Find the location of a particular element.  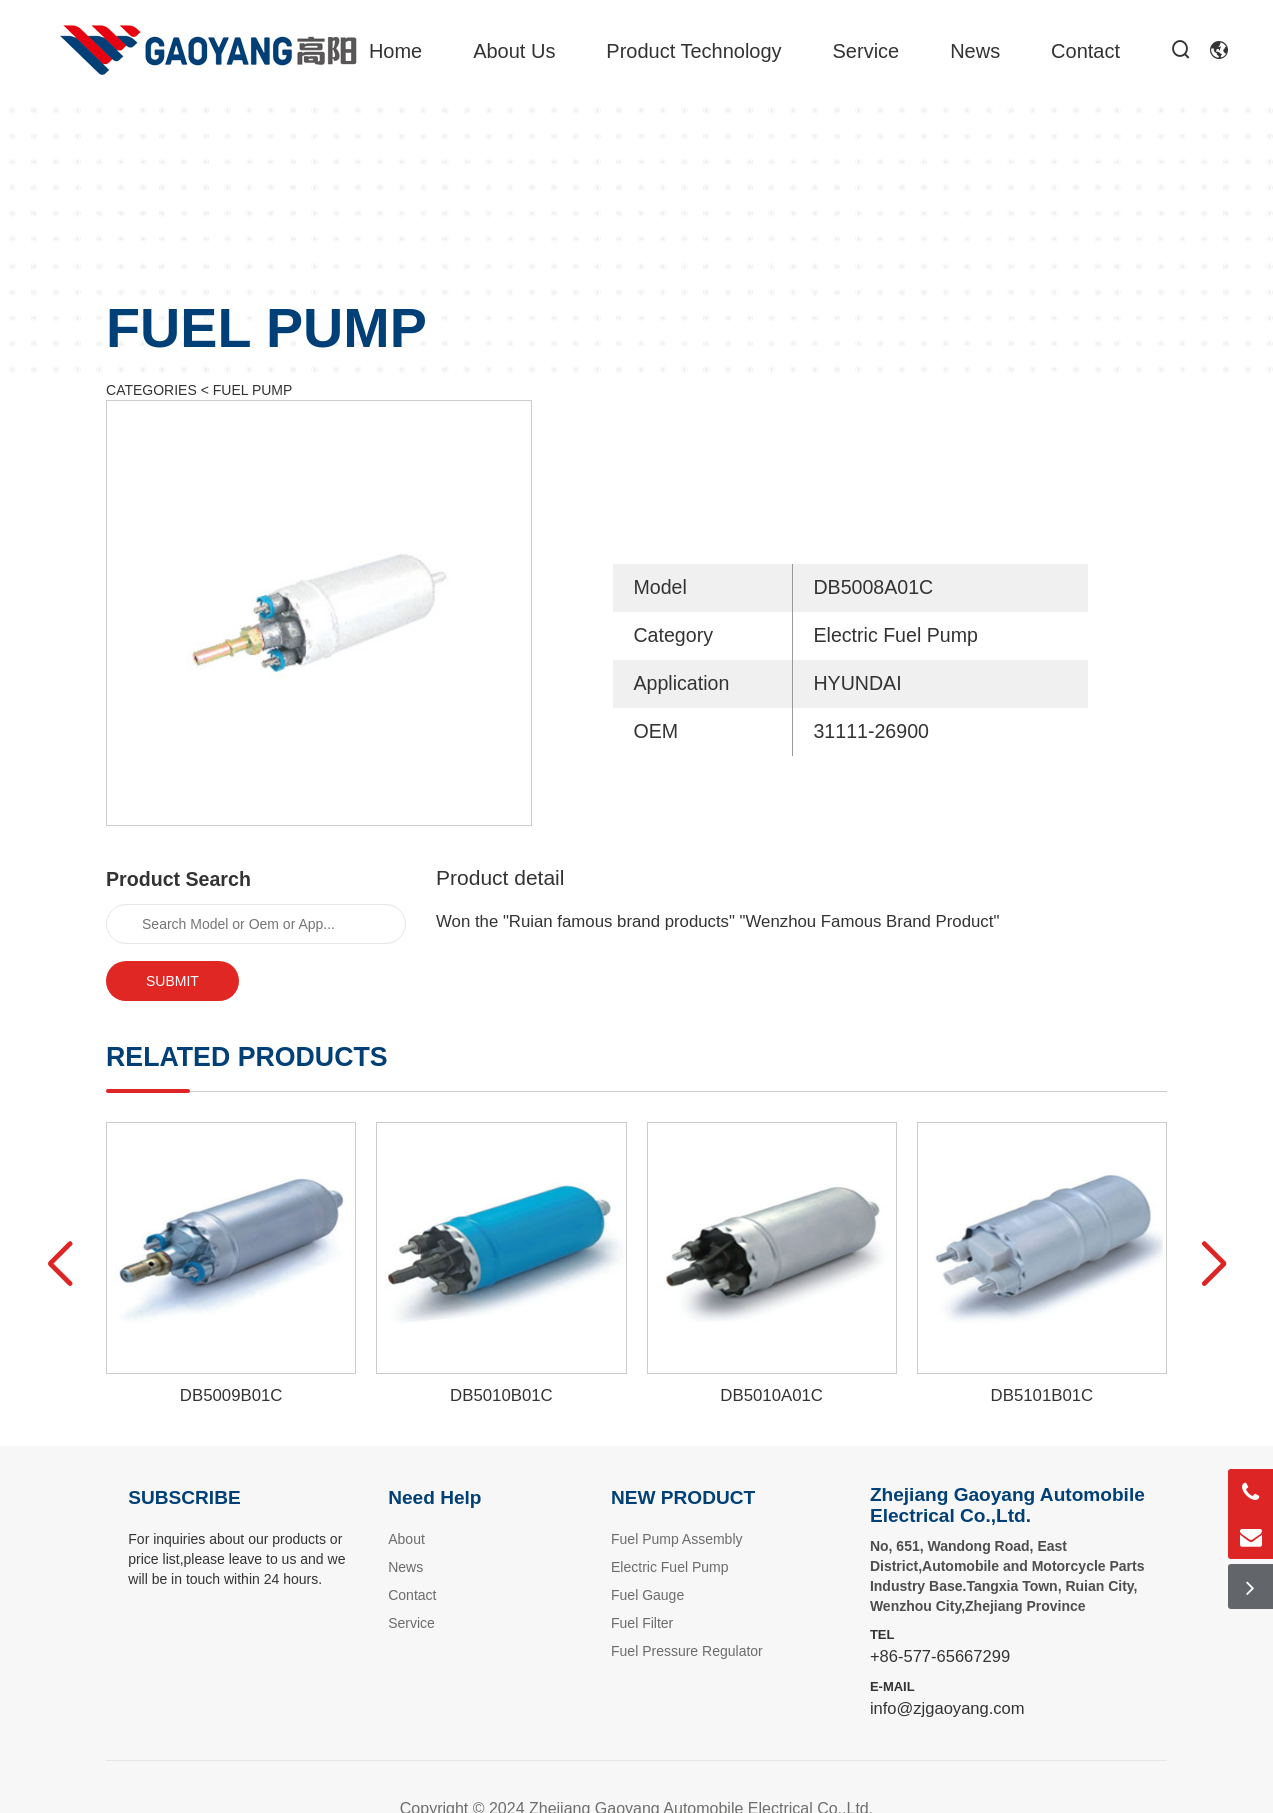

Contact is located at coordinates (1085, 51).